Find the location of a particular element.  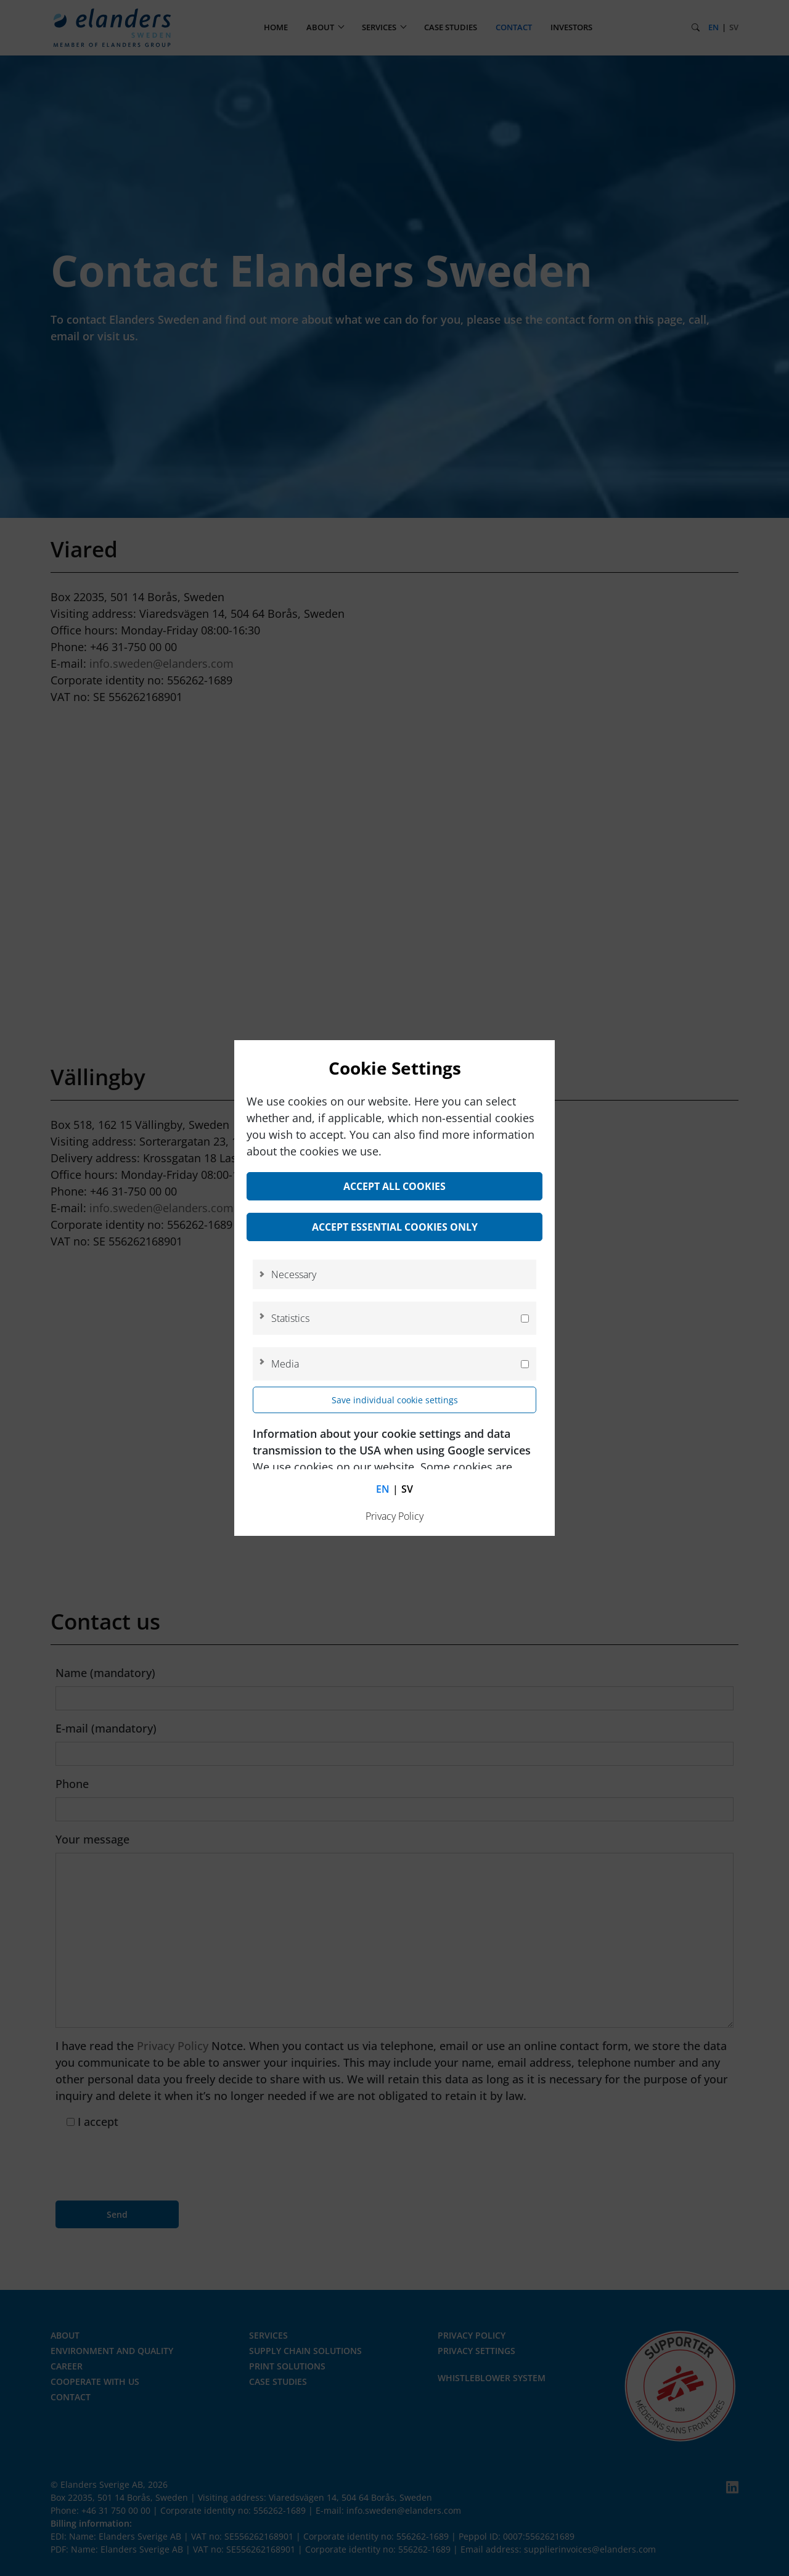

en is located at coordinates (383, 1489).